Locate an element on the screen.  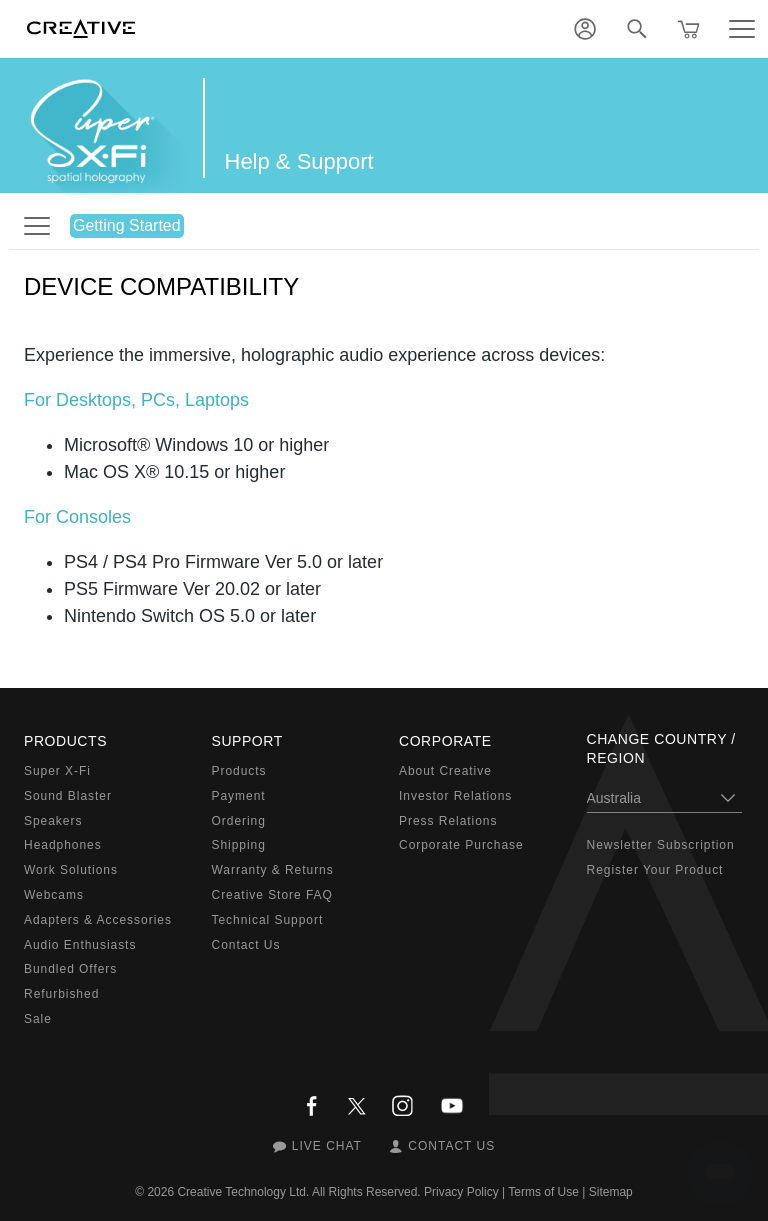
Terms of Use is located at coordinates (543, 1192).